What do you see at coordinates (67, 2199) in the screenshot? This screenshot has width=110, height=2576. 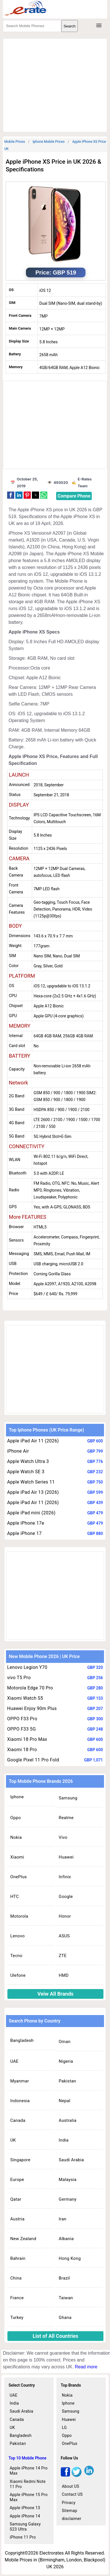 I see `Germany` at bounding box center [67, 2199].